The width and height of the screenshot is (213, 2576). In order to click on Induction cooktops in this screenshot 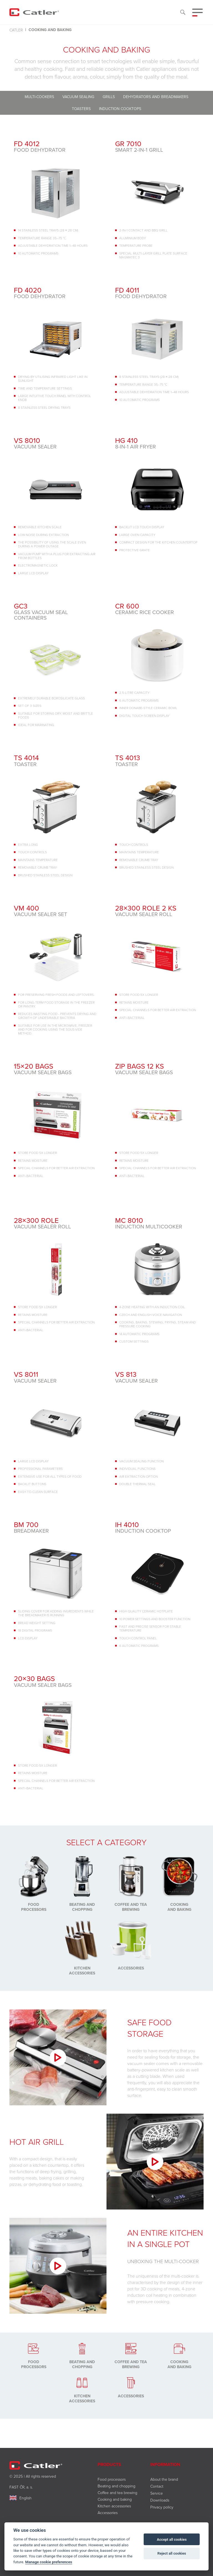, I will do `click(120, 108)`.